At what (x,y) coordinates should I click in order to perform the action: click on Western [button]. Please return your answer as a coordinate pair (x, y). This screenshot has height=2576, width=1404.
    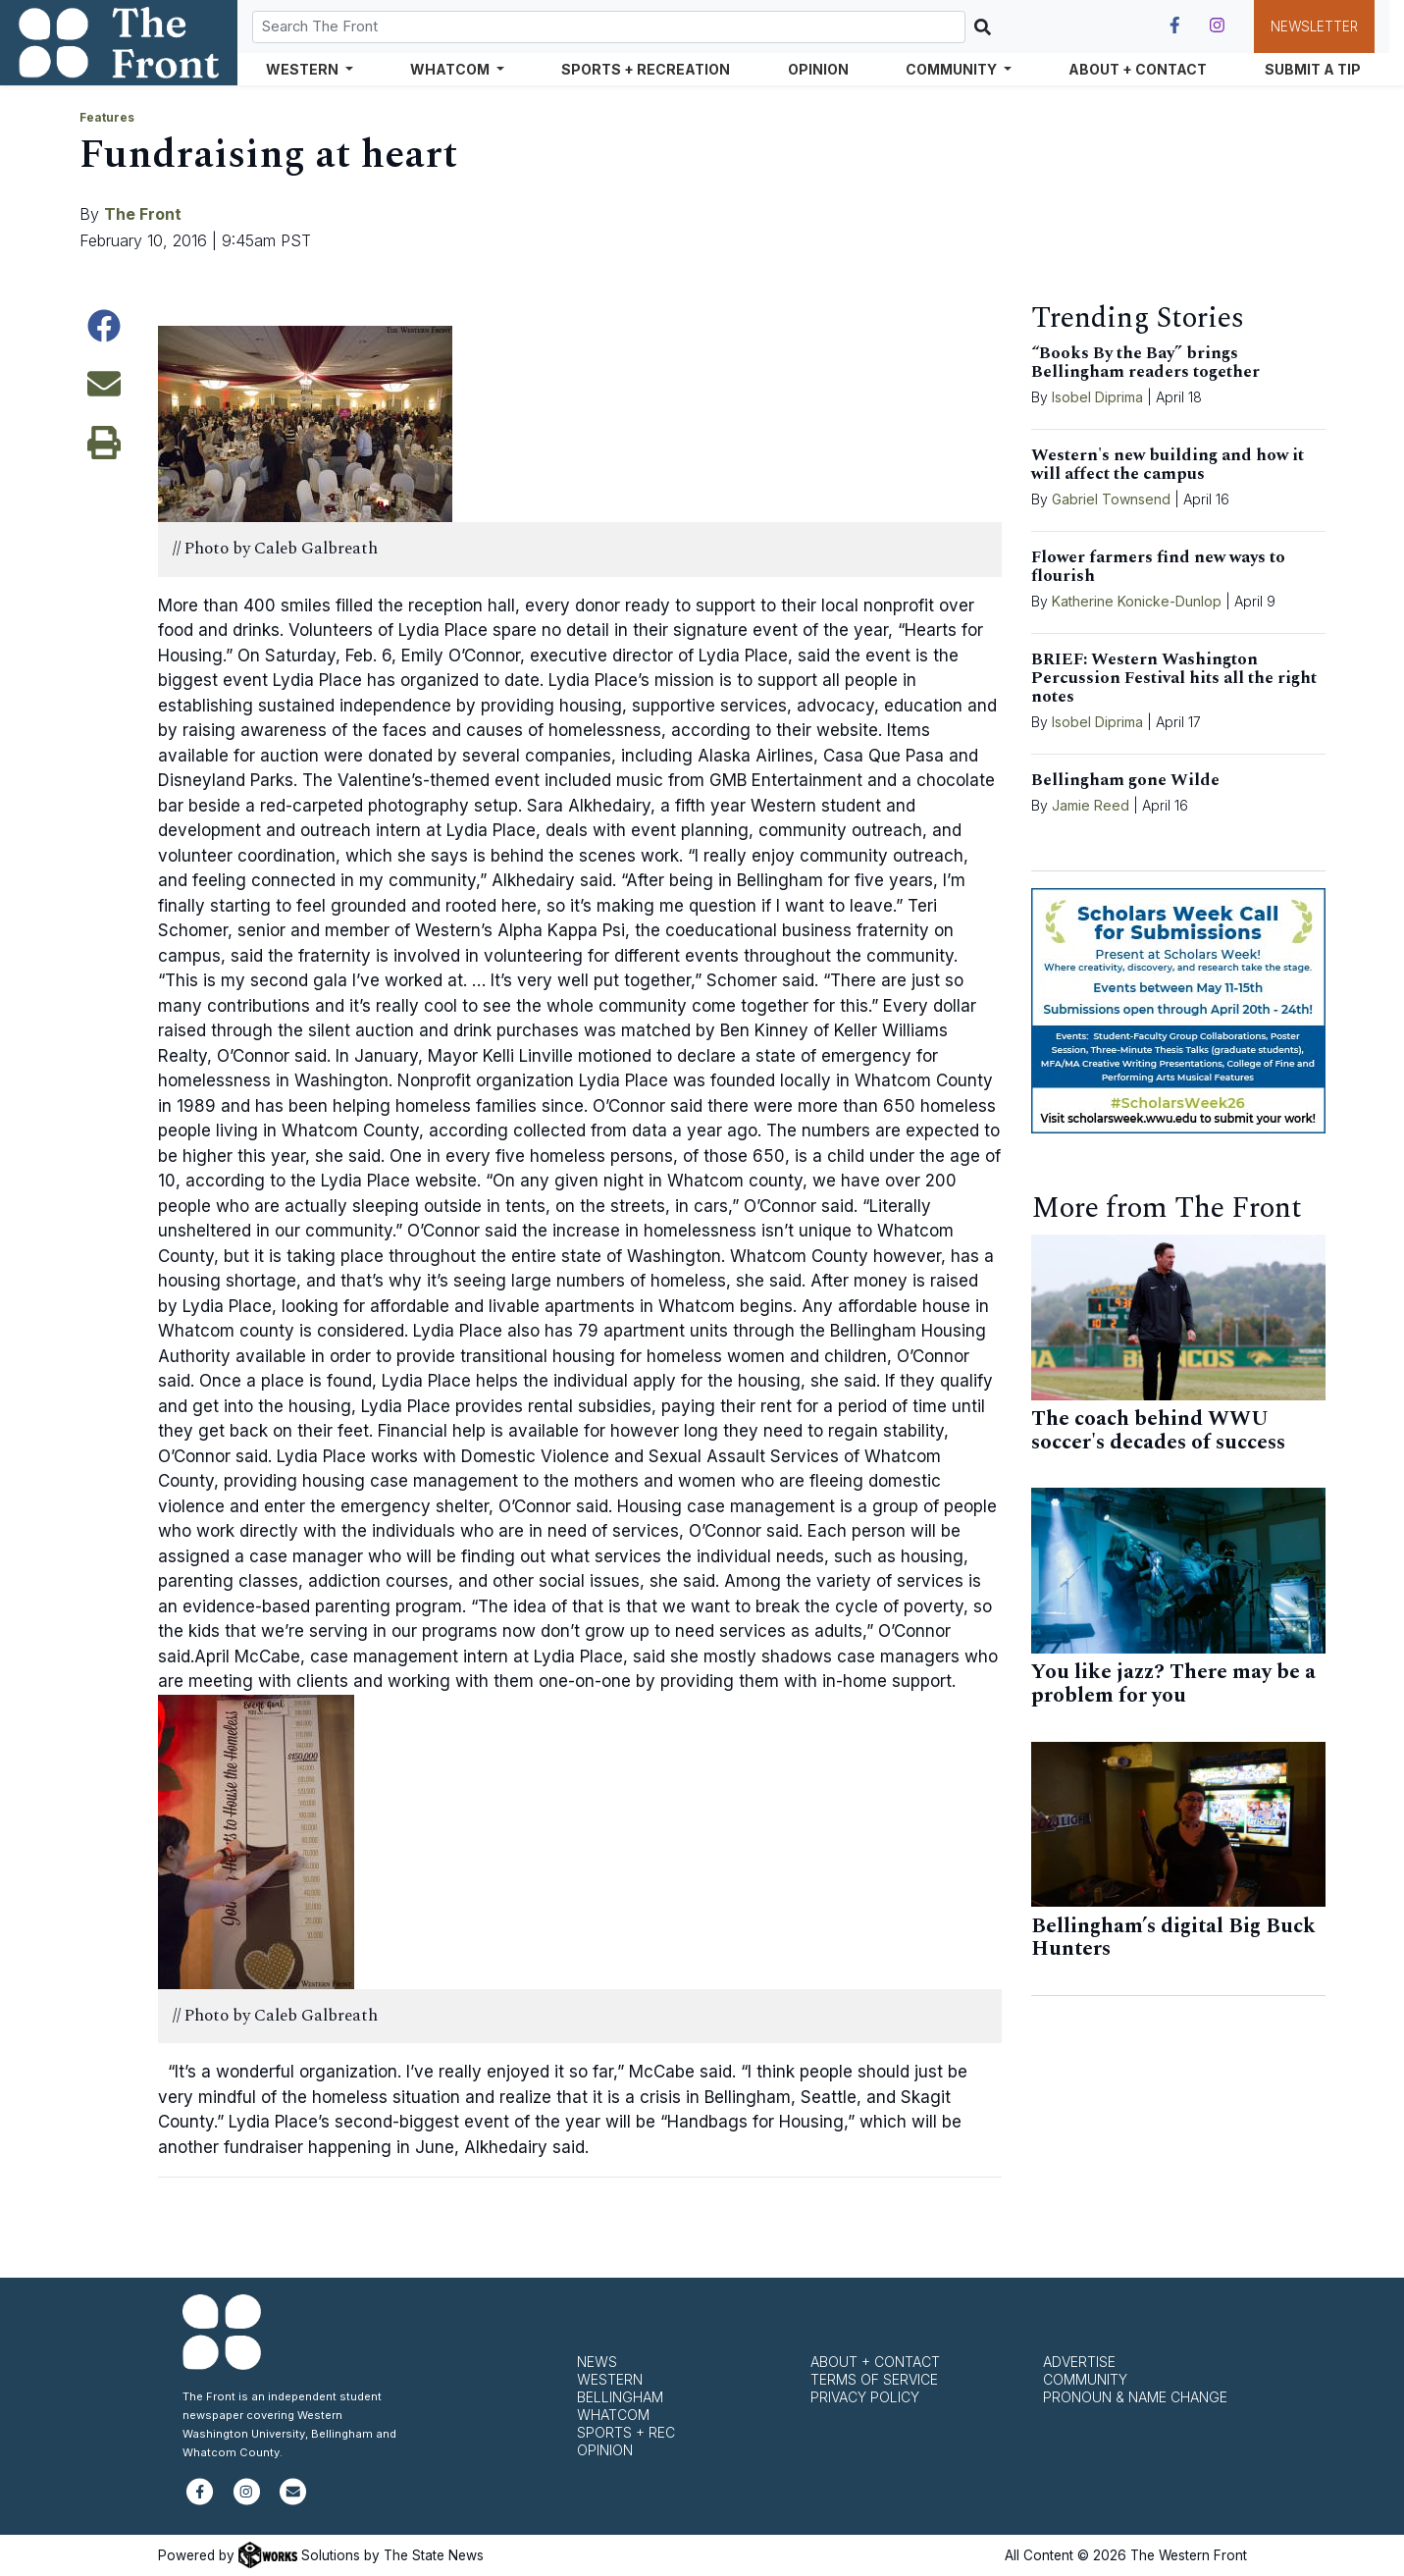
    Looking at the image, I should click on (303, 69).